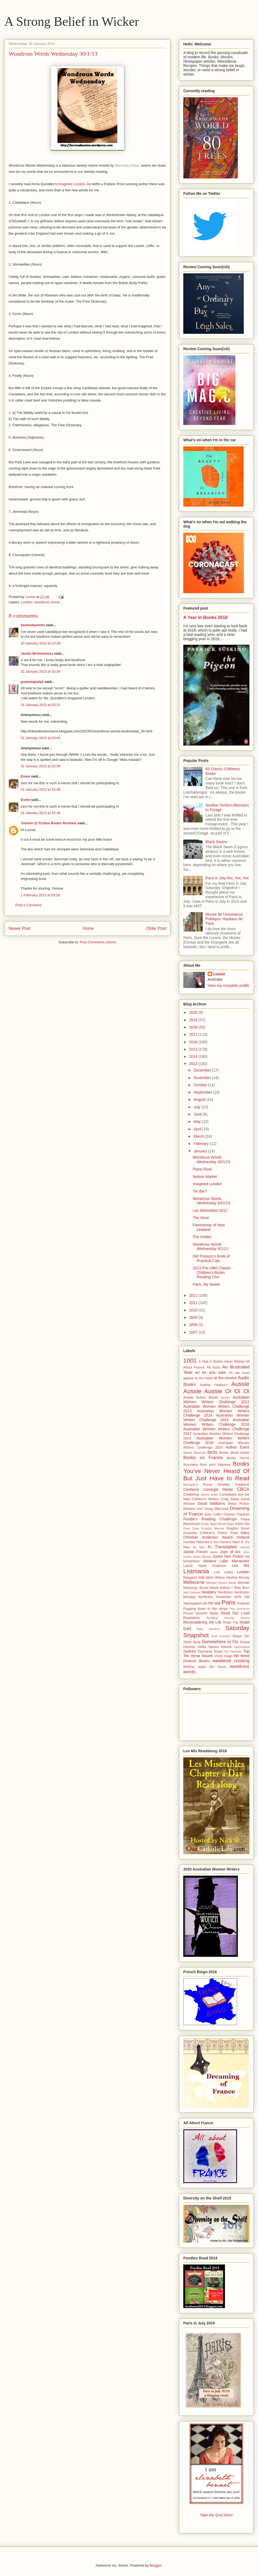 This screenshot has width=258, height=2576. Describe the element at coordinates (211, 1200) in the screenshot. I see `Wondrous Words Wednesday 16/1/13` at that location.